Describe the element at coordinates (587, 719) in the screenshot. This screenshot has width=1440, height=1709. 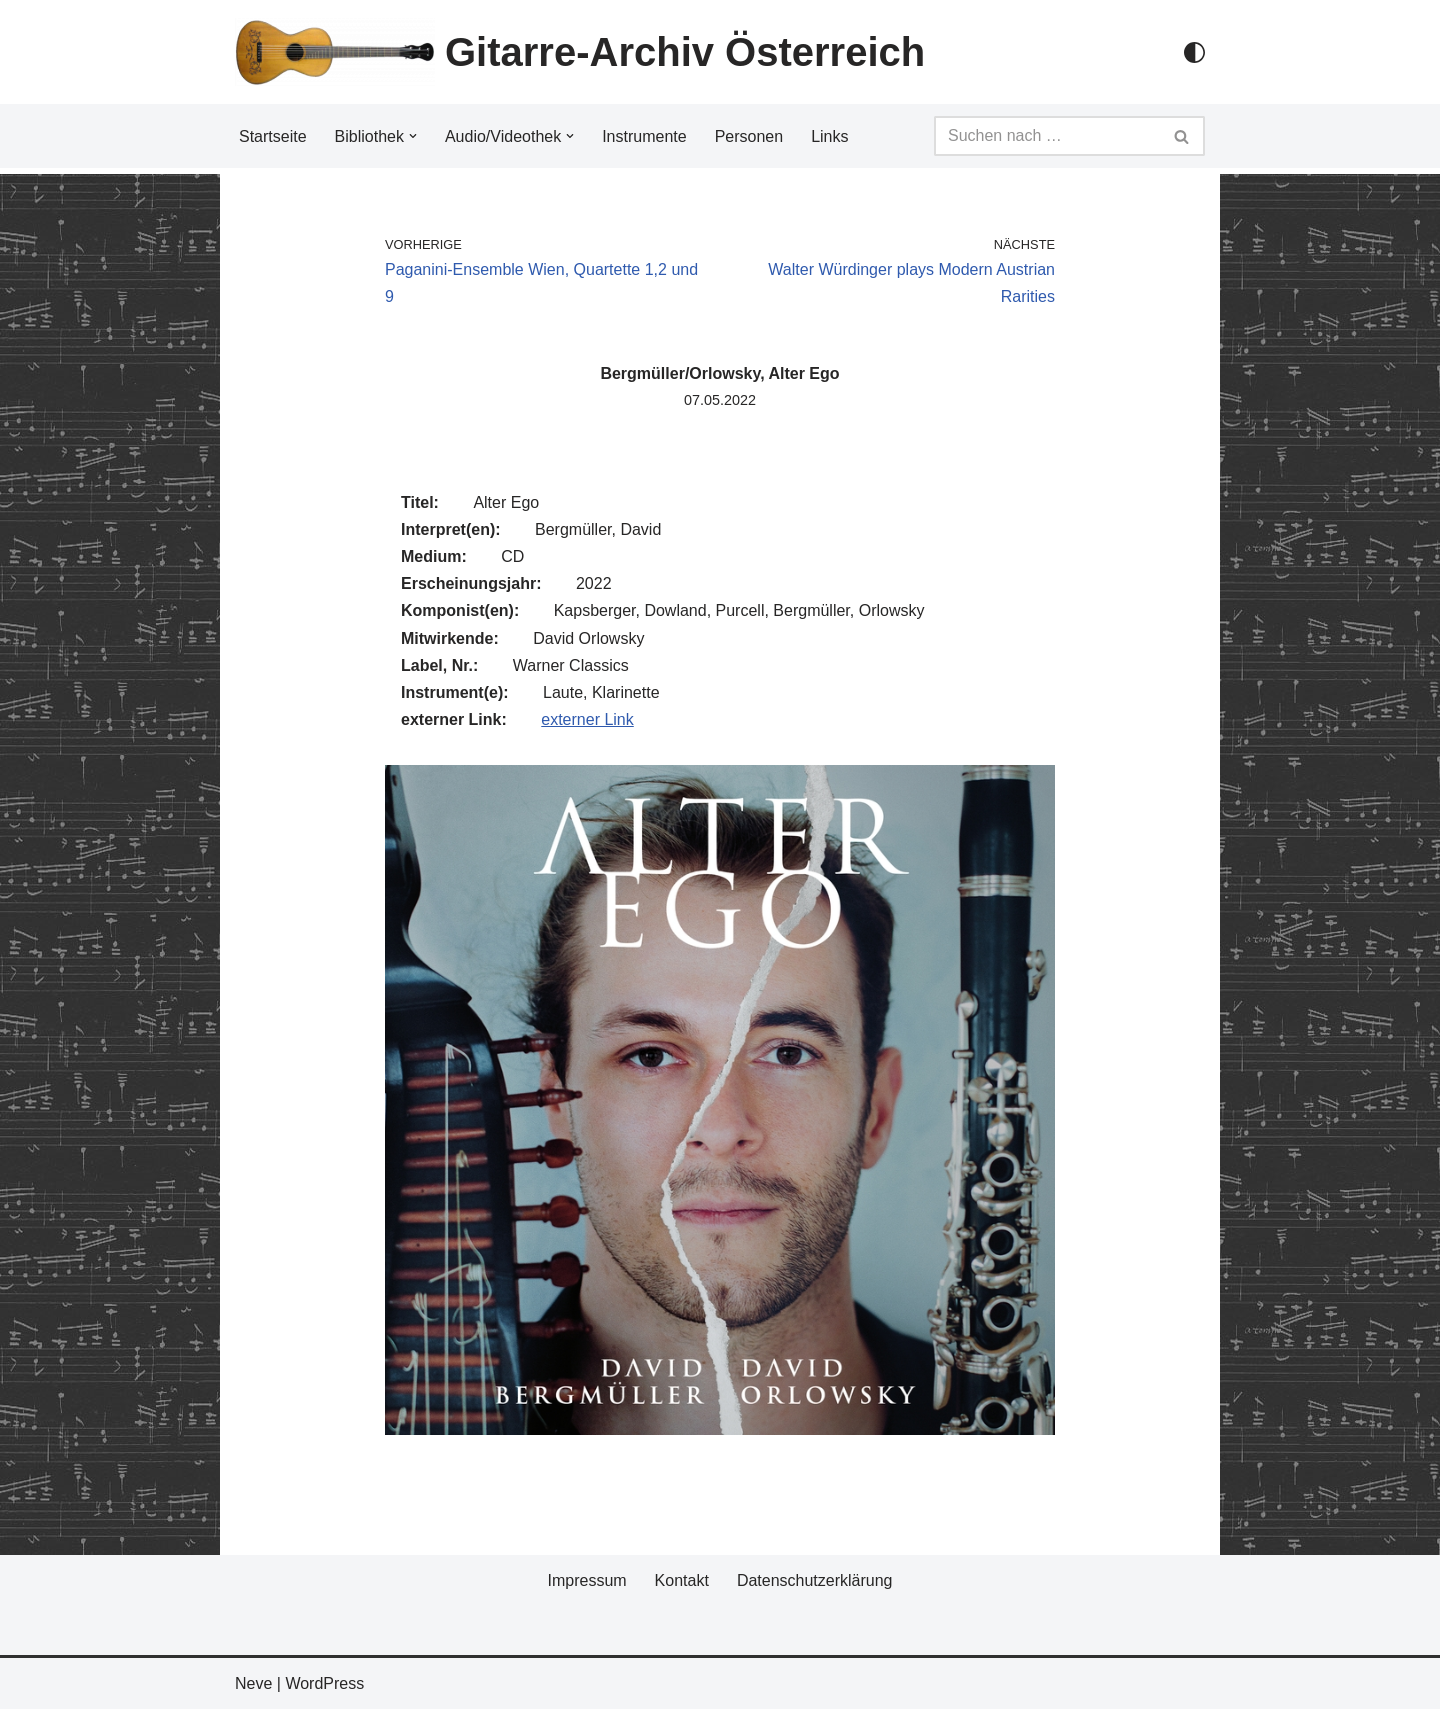
I see `externer Link` at that location.